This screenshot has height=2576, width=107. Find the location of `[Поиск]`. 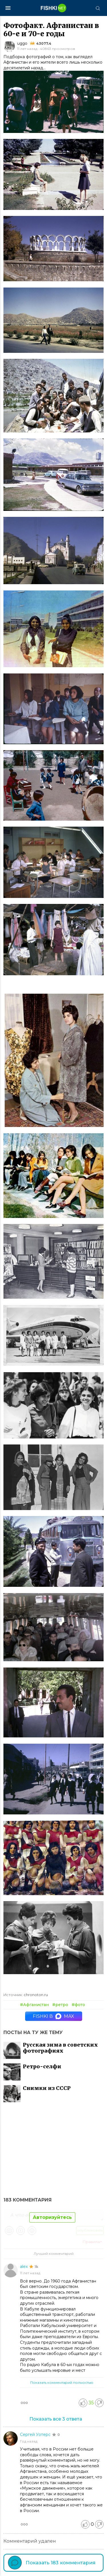

[Поиск] is located at coordinates (97, 8).